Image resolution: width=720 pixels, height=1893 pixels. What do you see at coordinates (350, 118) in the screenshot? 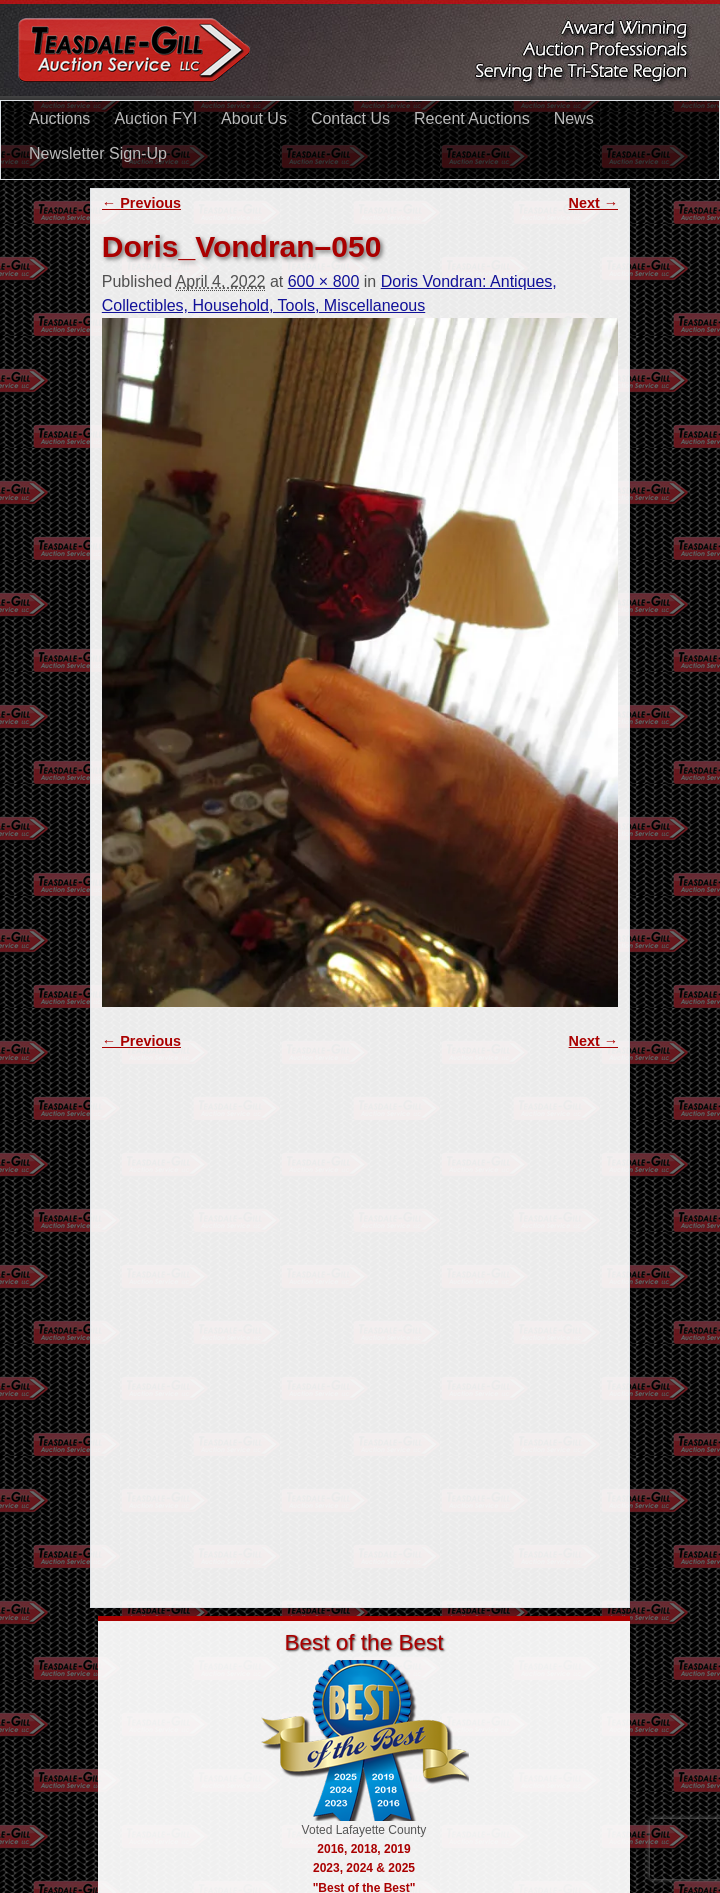
I see `Contact Us` at bounding box center [350, 118].